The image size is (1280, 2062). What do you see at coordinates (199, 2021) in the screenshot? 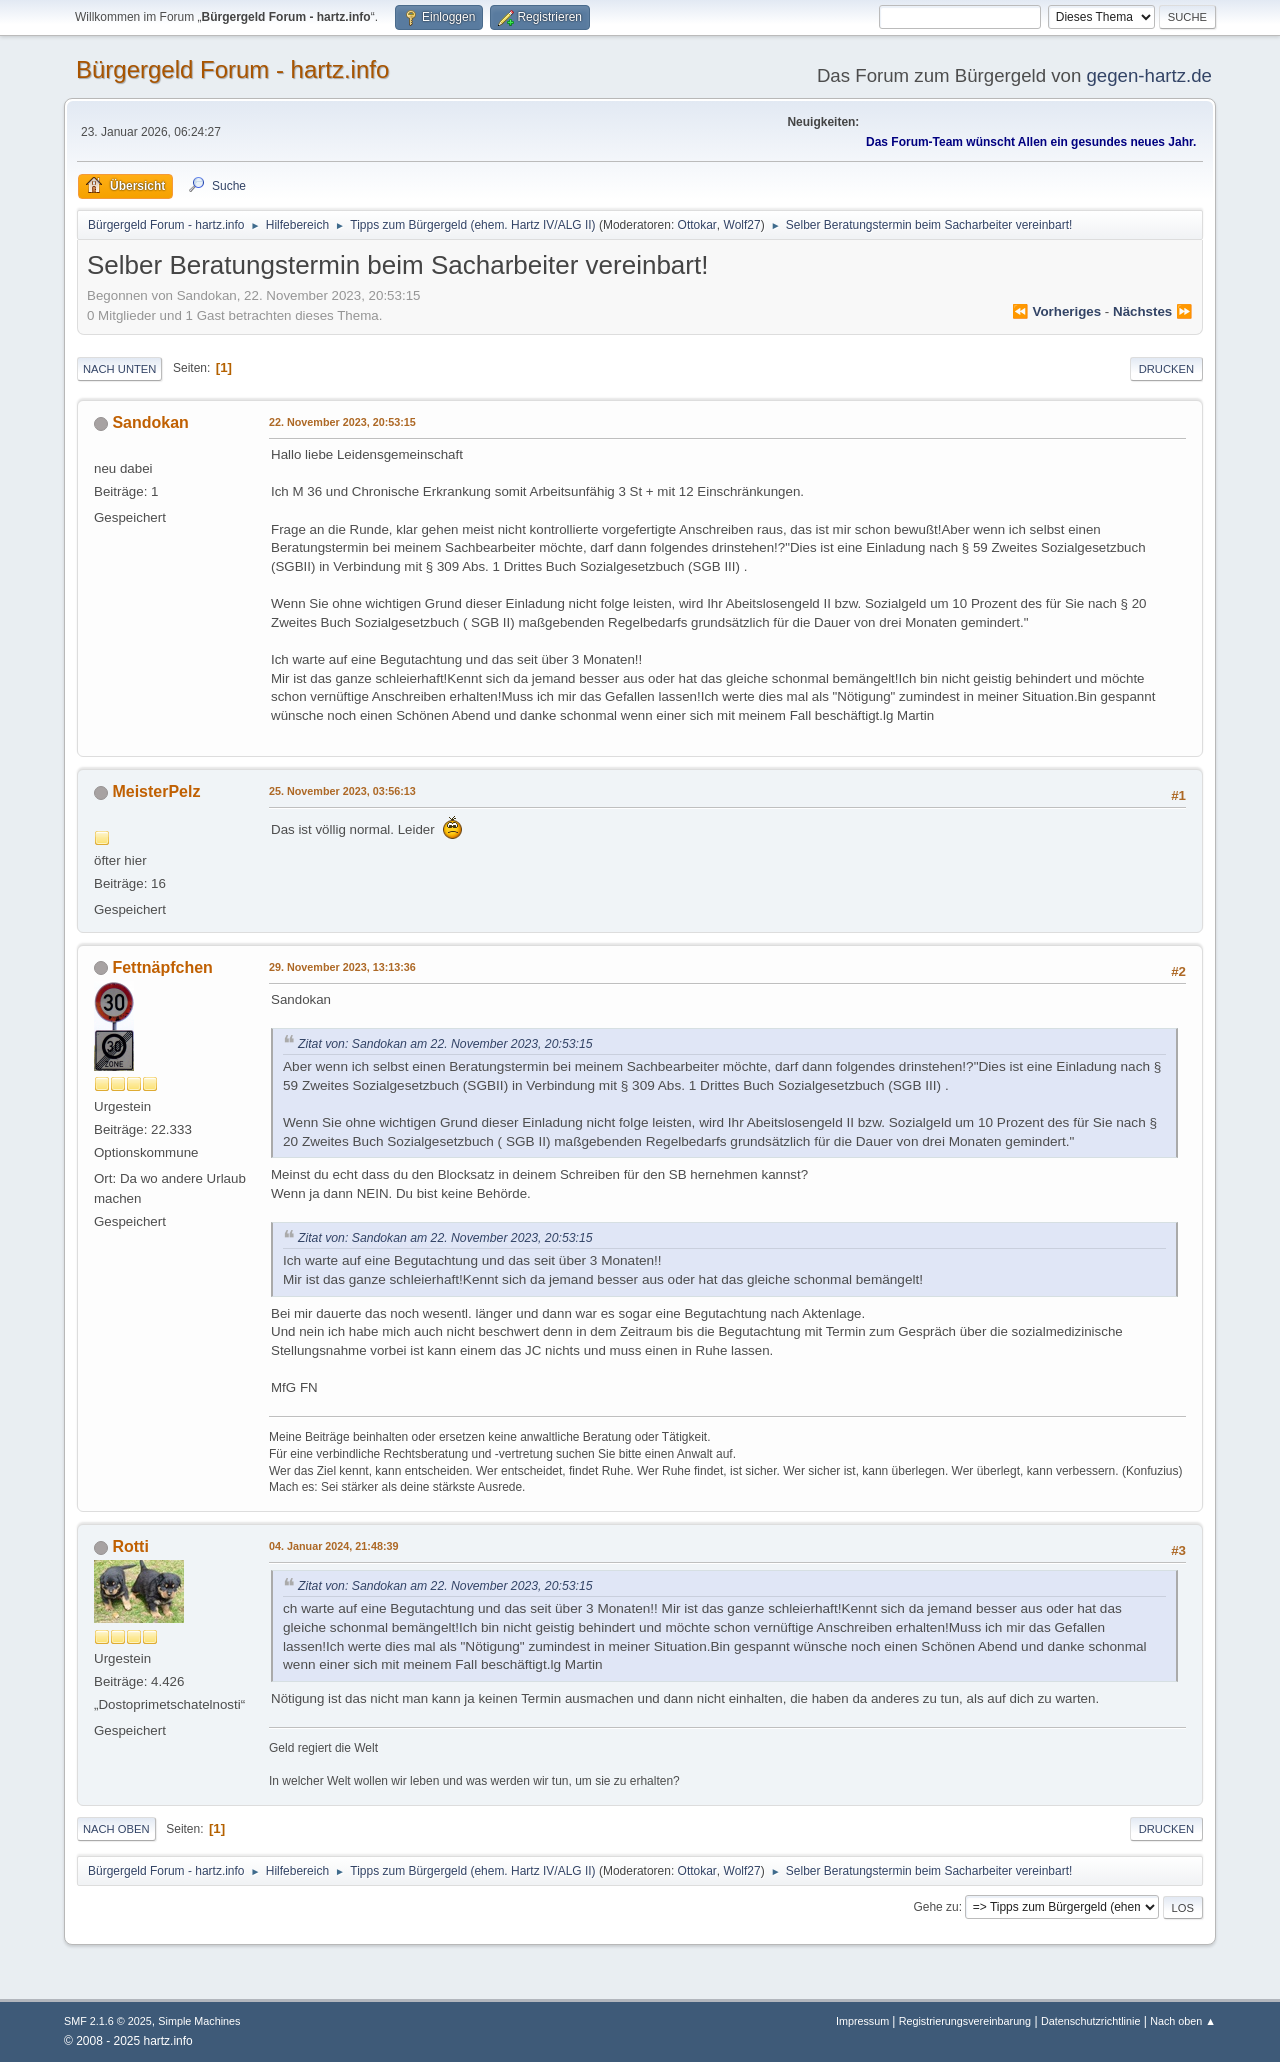
I see `Simple Machines` at bounding box center [199, 2021].